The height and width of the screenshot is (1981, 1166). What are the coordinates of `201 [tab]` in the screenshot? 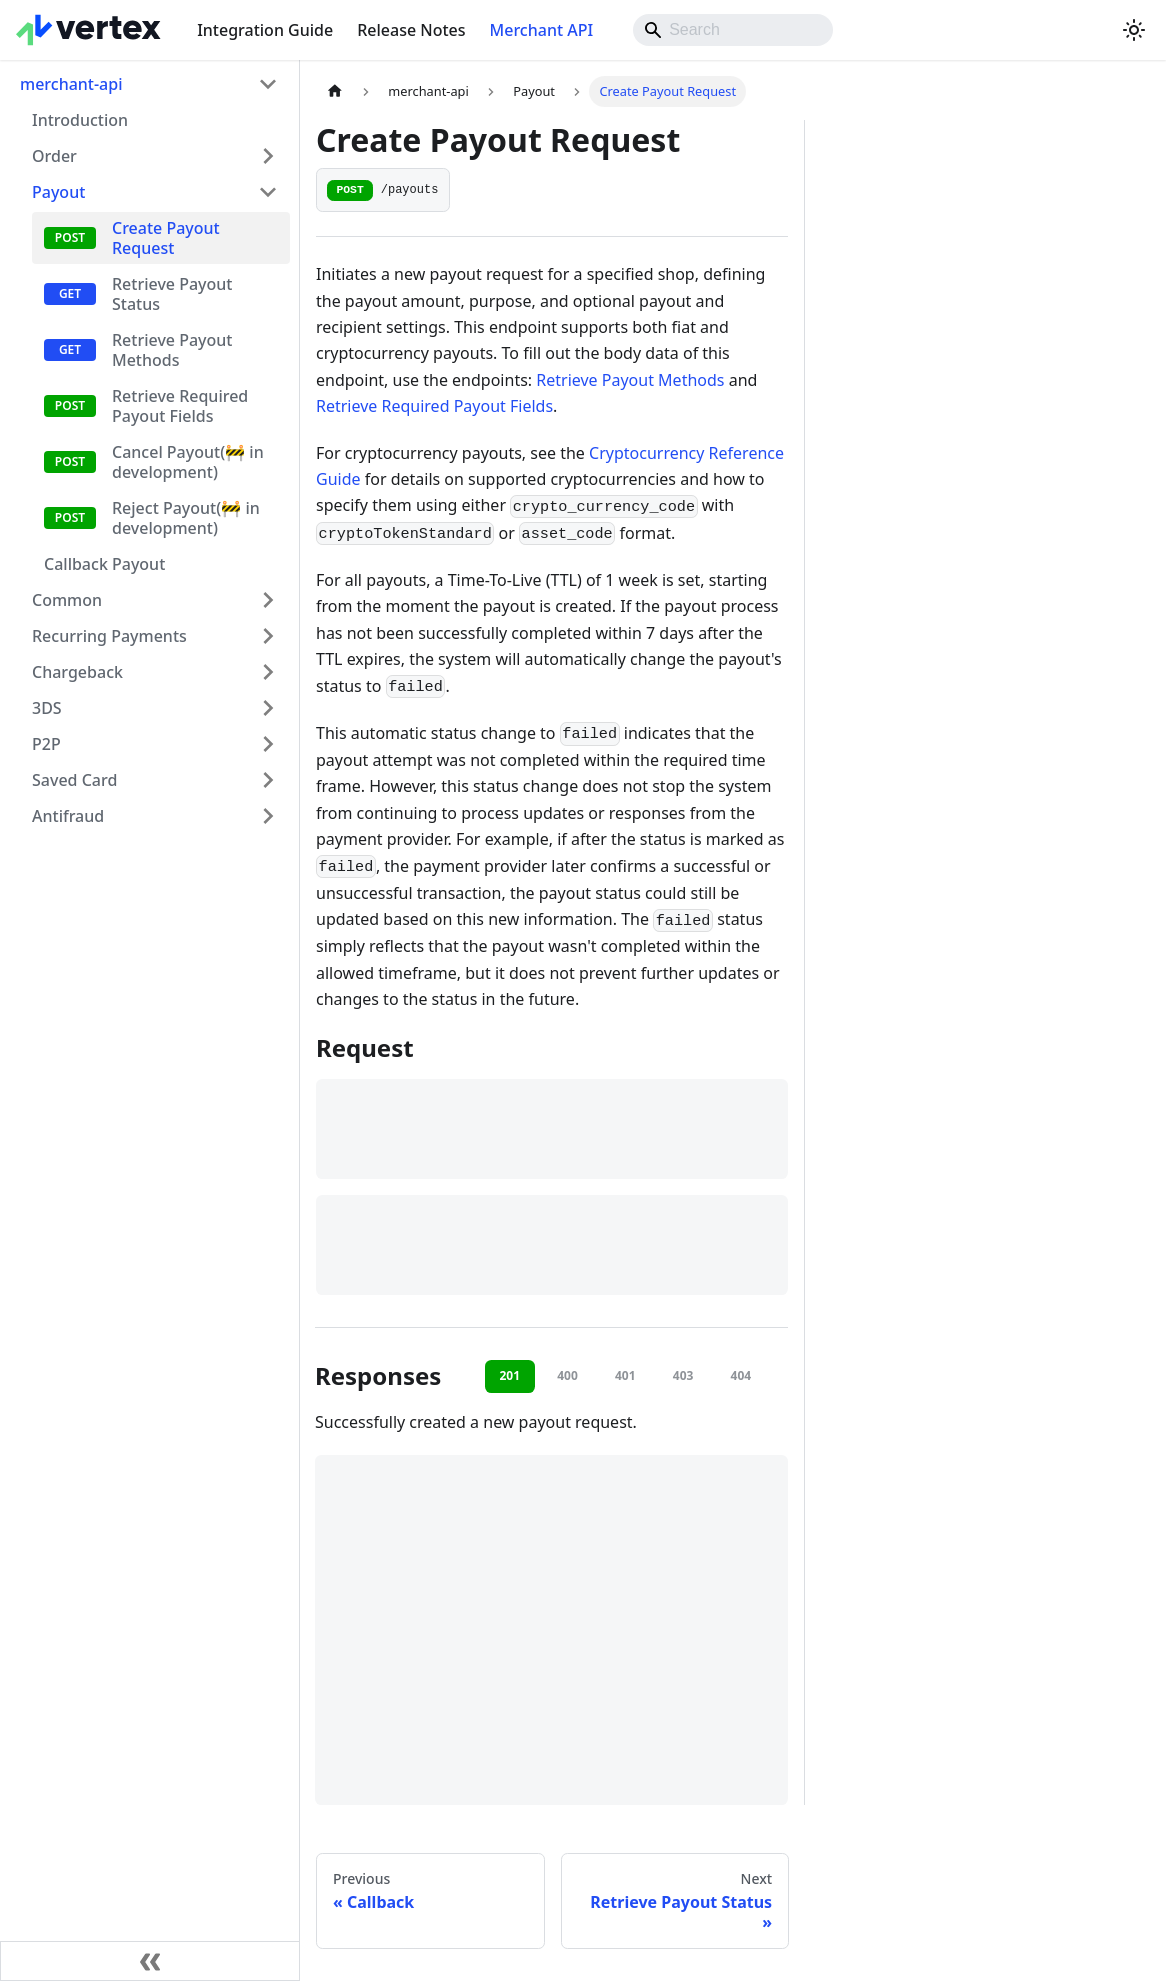 It's located at (509, 1375).